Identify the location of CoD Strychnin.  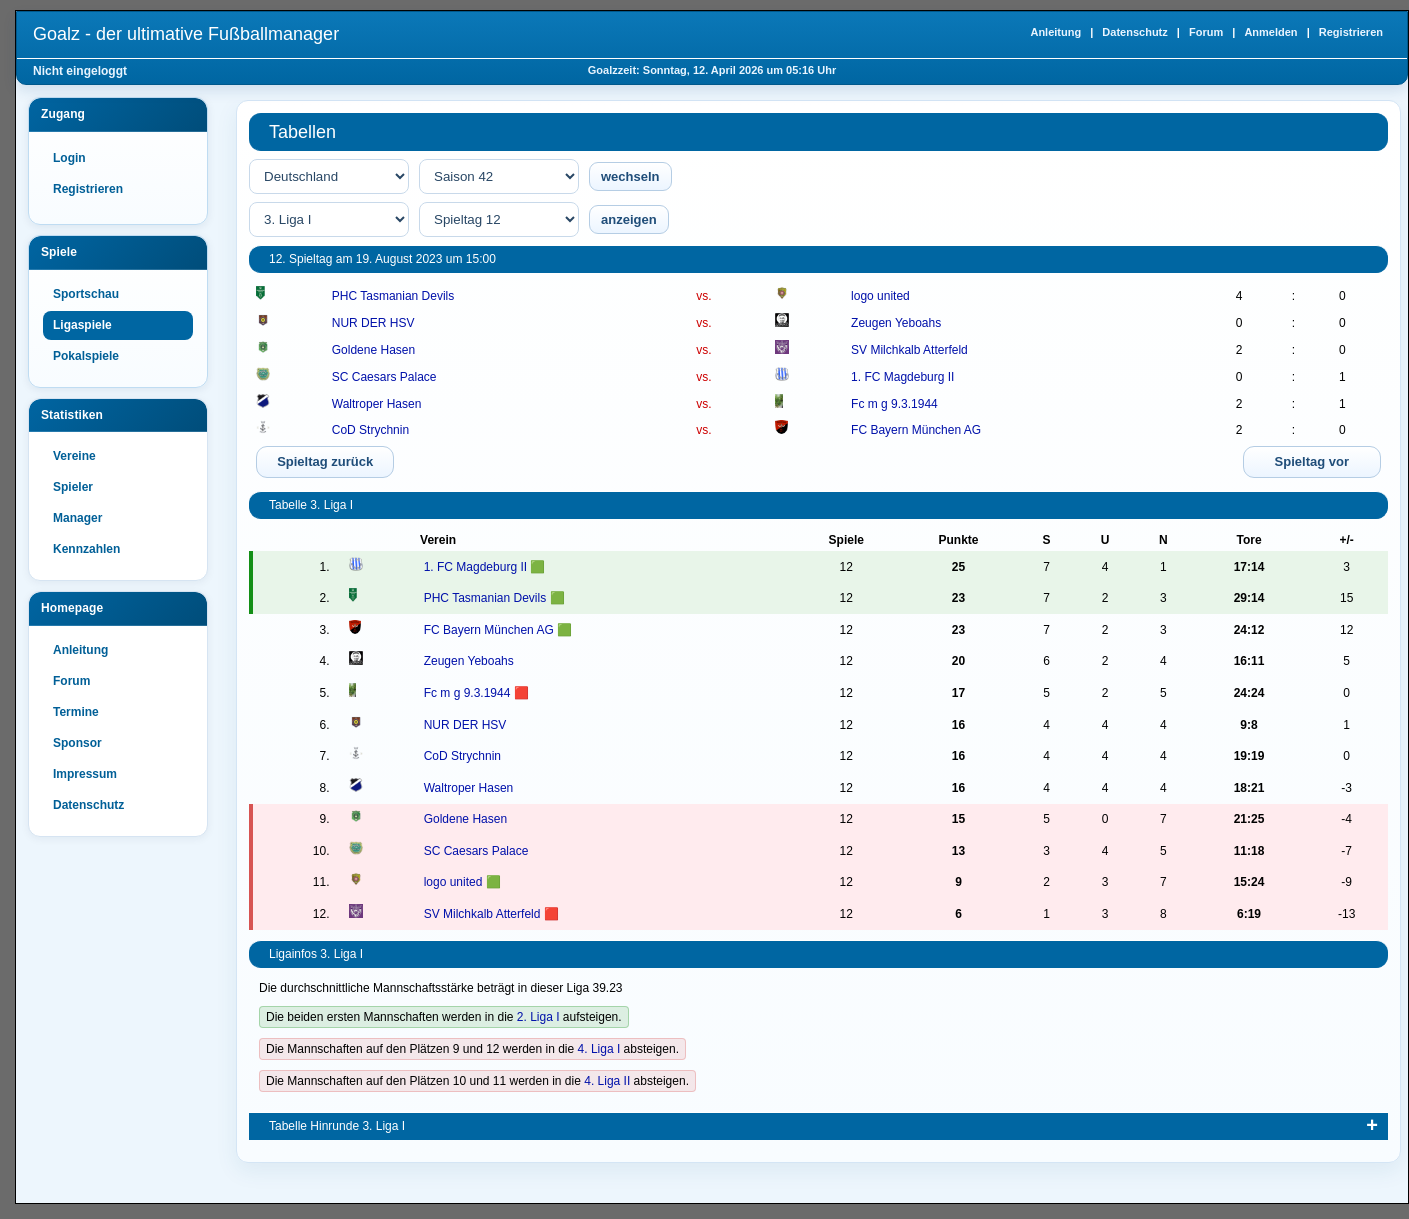
(370, 430).